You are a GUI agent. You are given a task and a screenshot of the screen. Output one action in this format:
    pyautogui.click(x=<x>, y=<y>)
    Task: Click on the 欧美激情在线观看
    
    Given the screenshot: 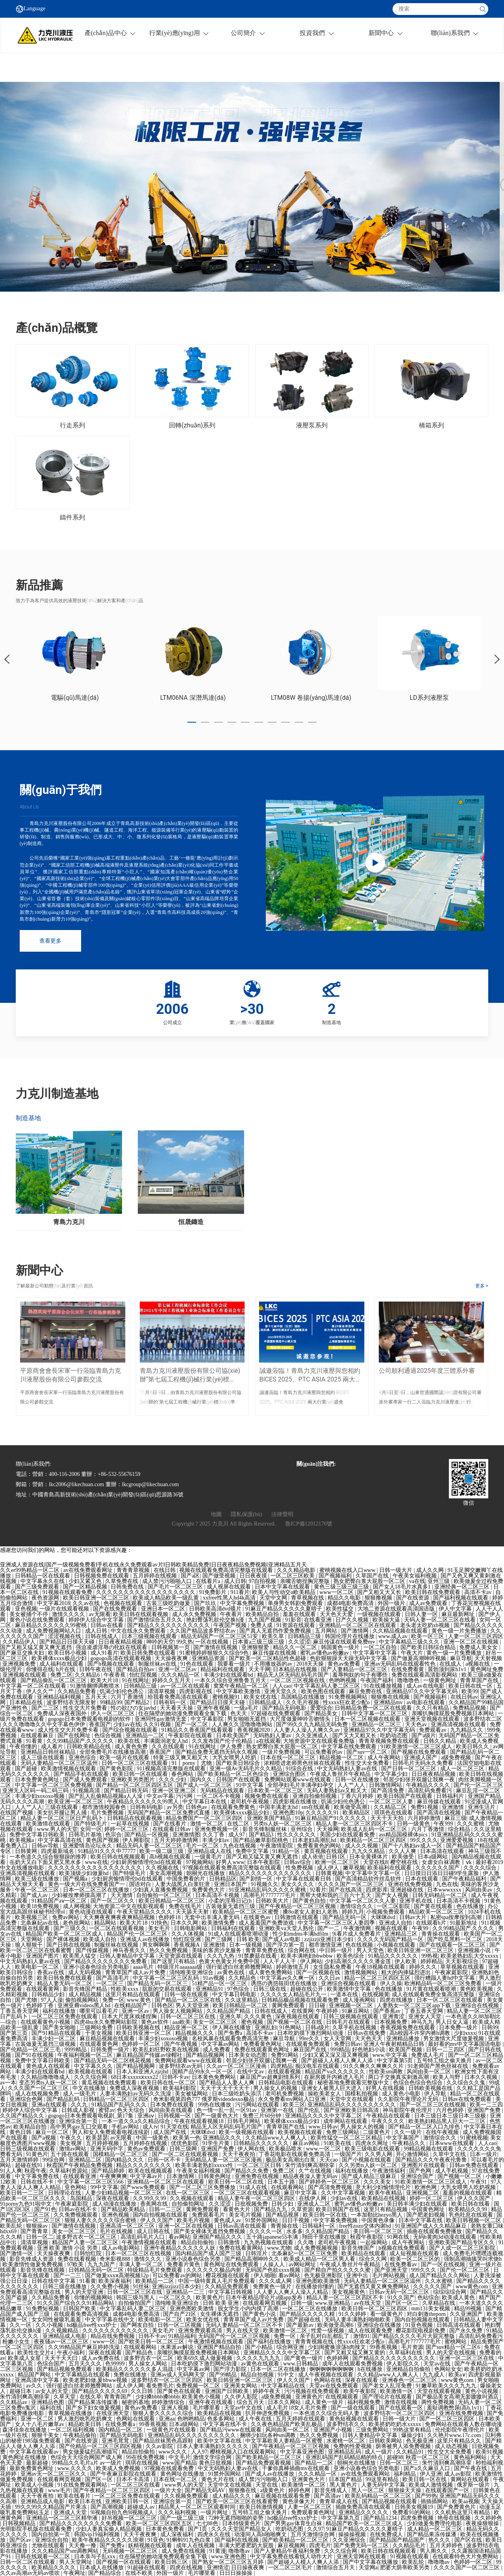 What is the action you would take?
    pyautogui.click(x=49, y=1824)
    